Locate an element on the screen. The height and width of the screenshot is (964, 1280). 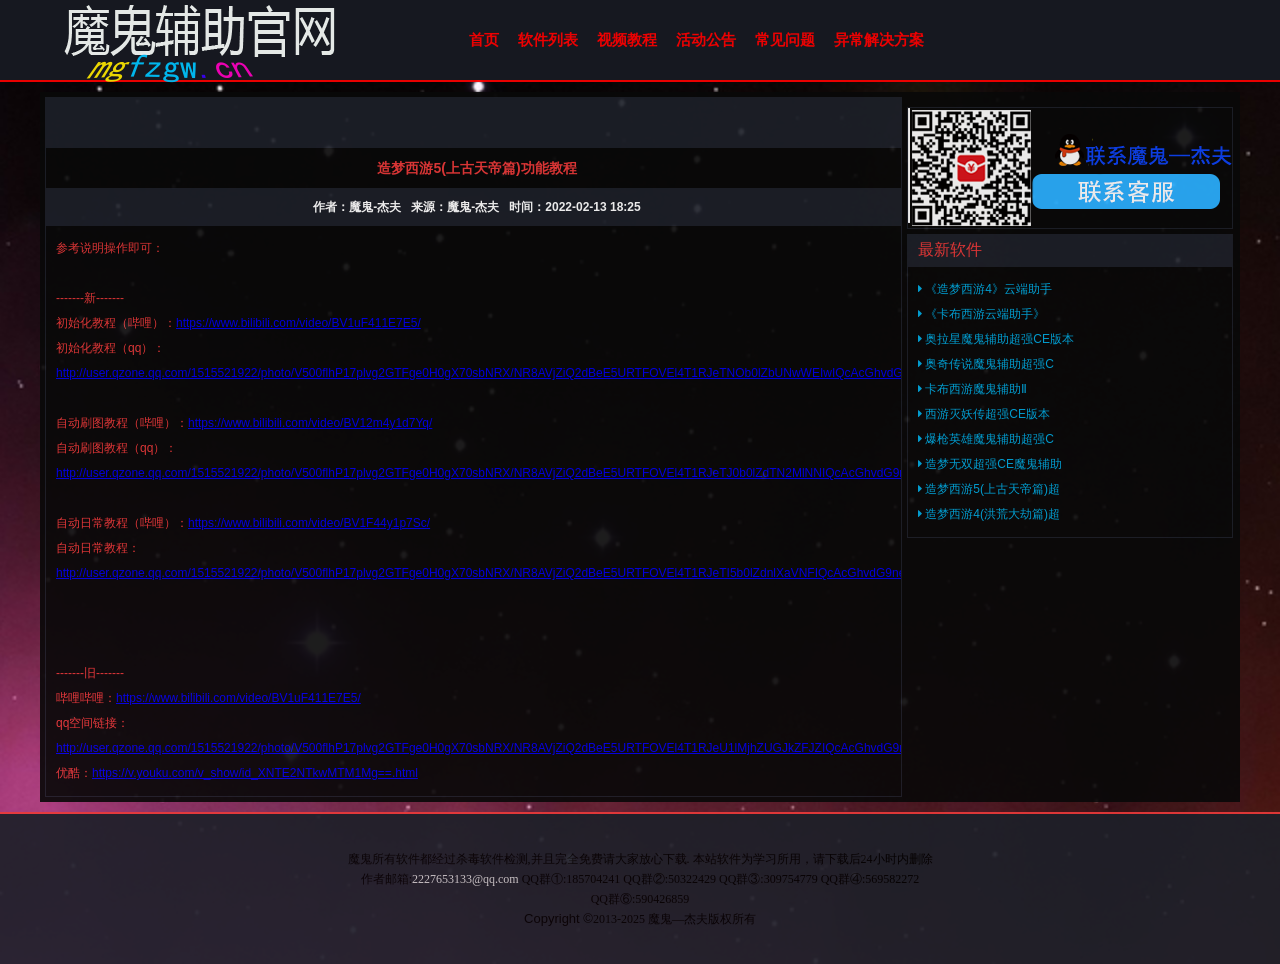
卡布西游魔鬼辅助Ⅱ is located at coordinates (972, 389).